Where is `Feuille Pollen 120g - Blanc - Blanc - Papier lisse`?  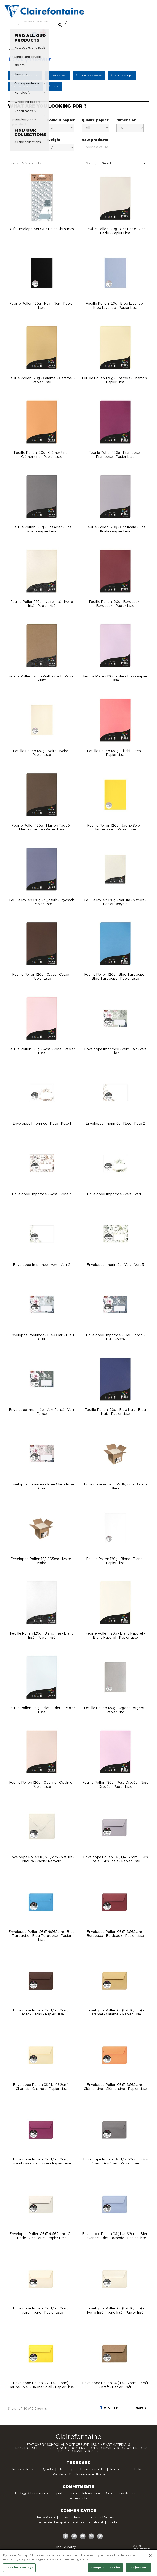 Feuille Pollen 120g - Blanc - Blanc - Papier lisse is located at coordinates (115, 1554).